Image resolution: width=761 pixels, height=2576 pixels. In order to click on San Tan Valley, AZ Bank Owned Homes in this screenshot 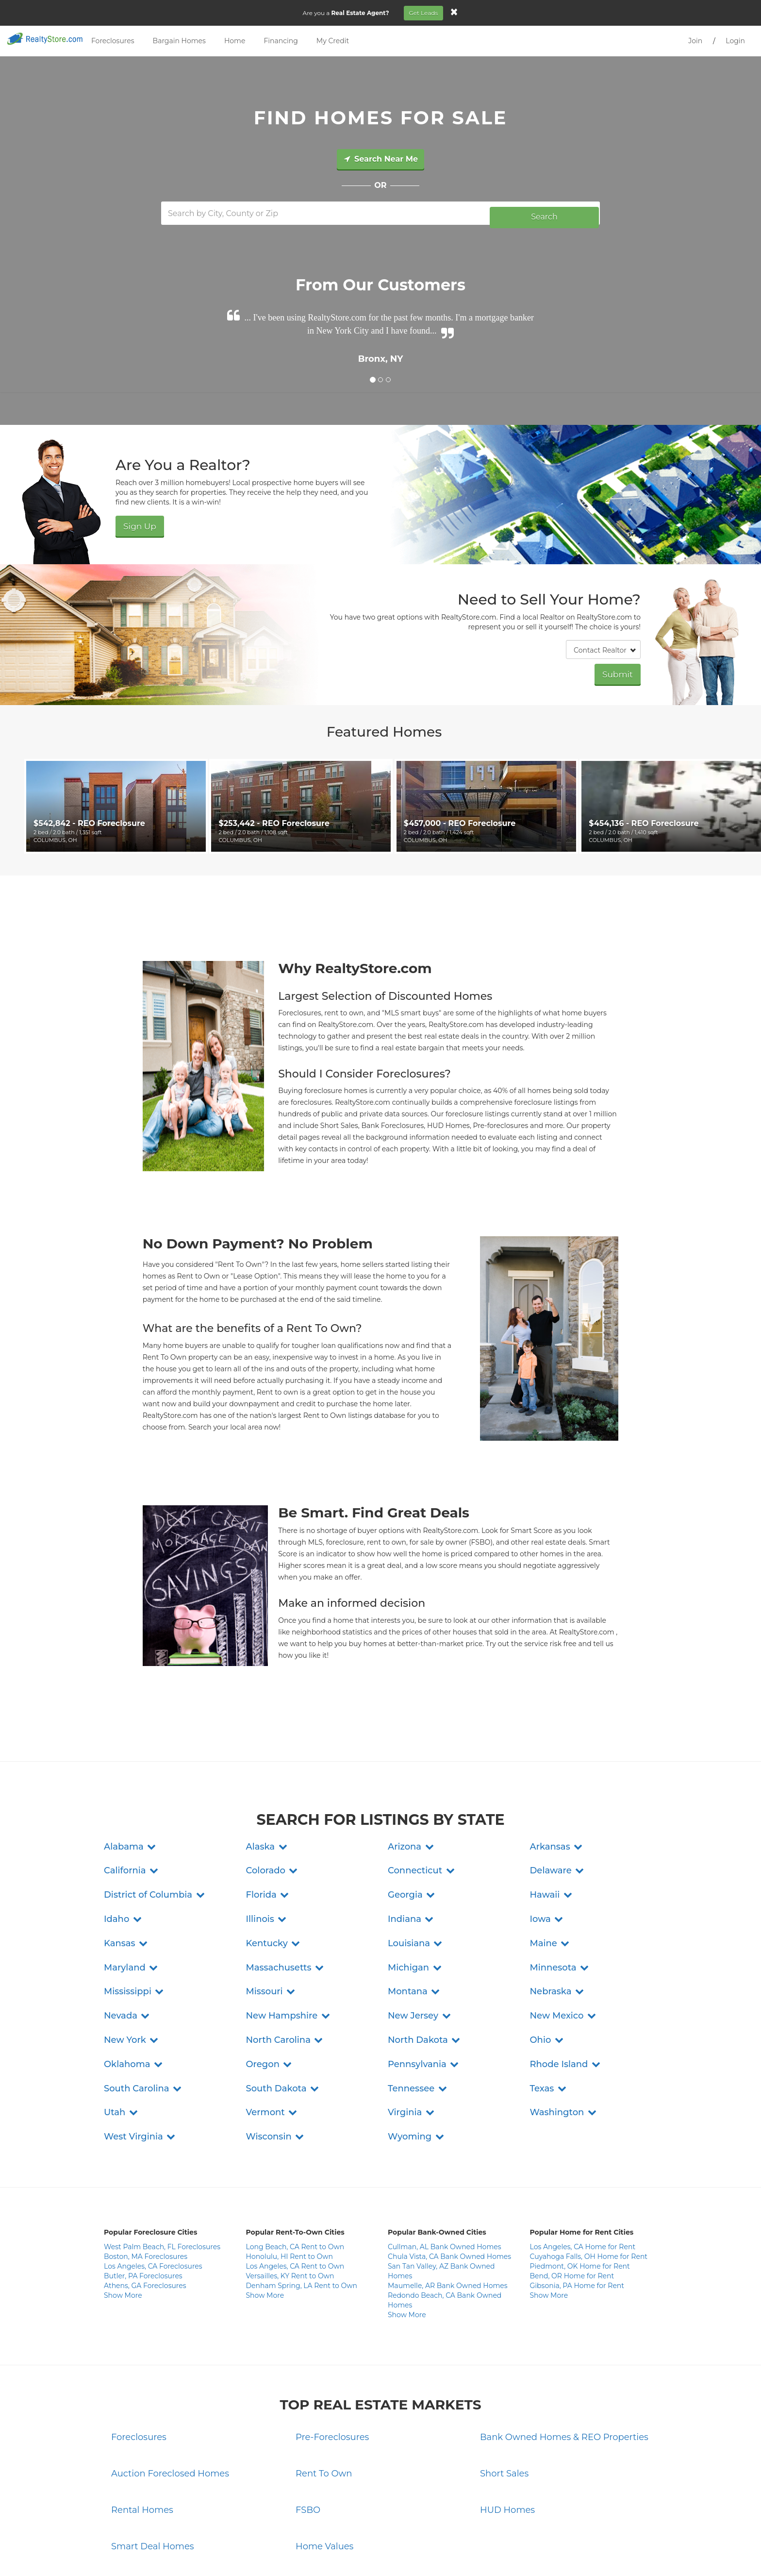, I will do `click(441, 2186)`.